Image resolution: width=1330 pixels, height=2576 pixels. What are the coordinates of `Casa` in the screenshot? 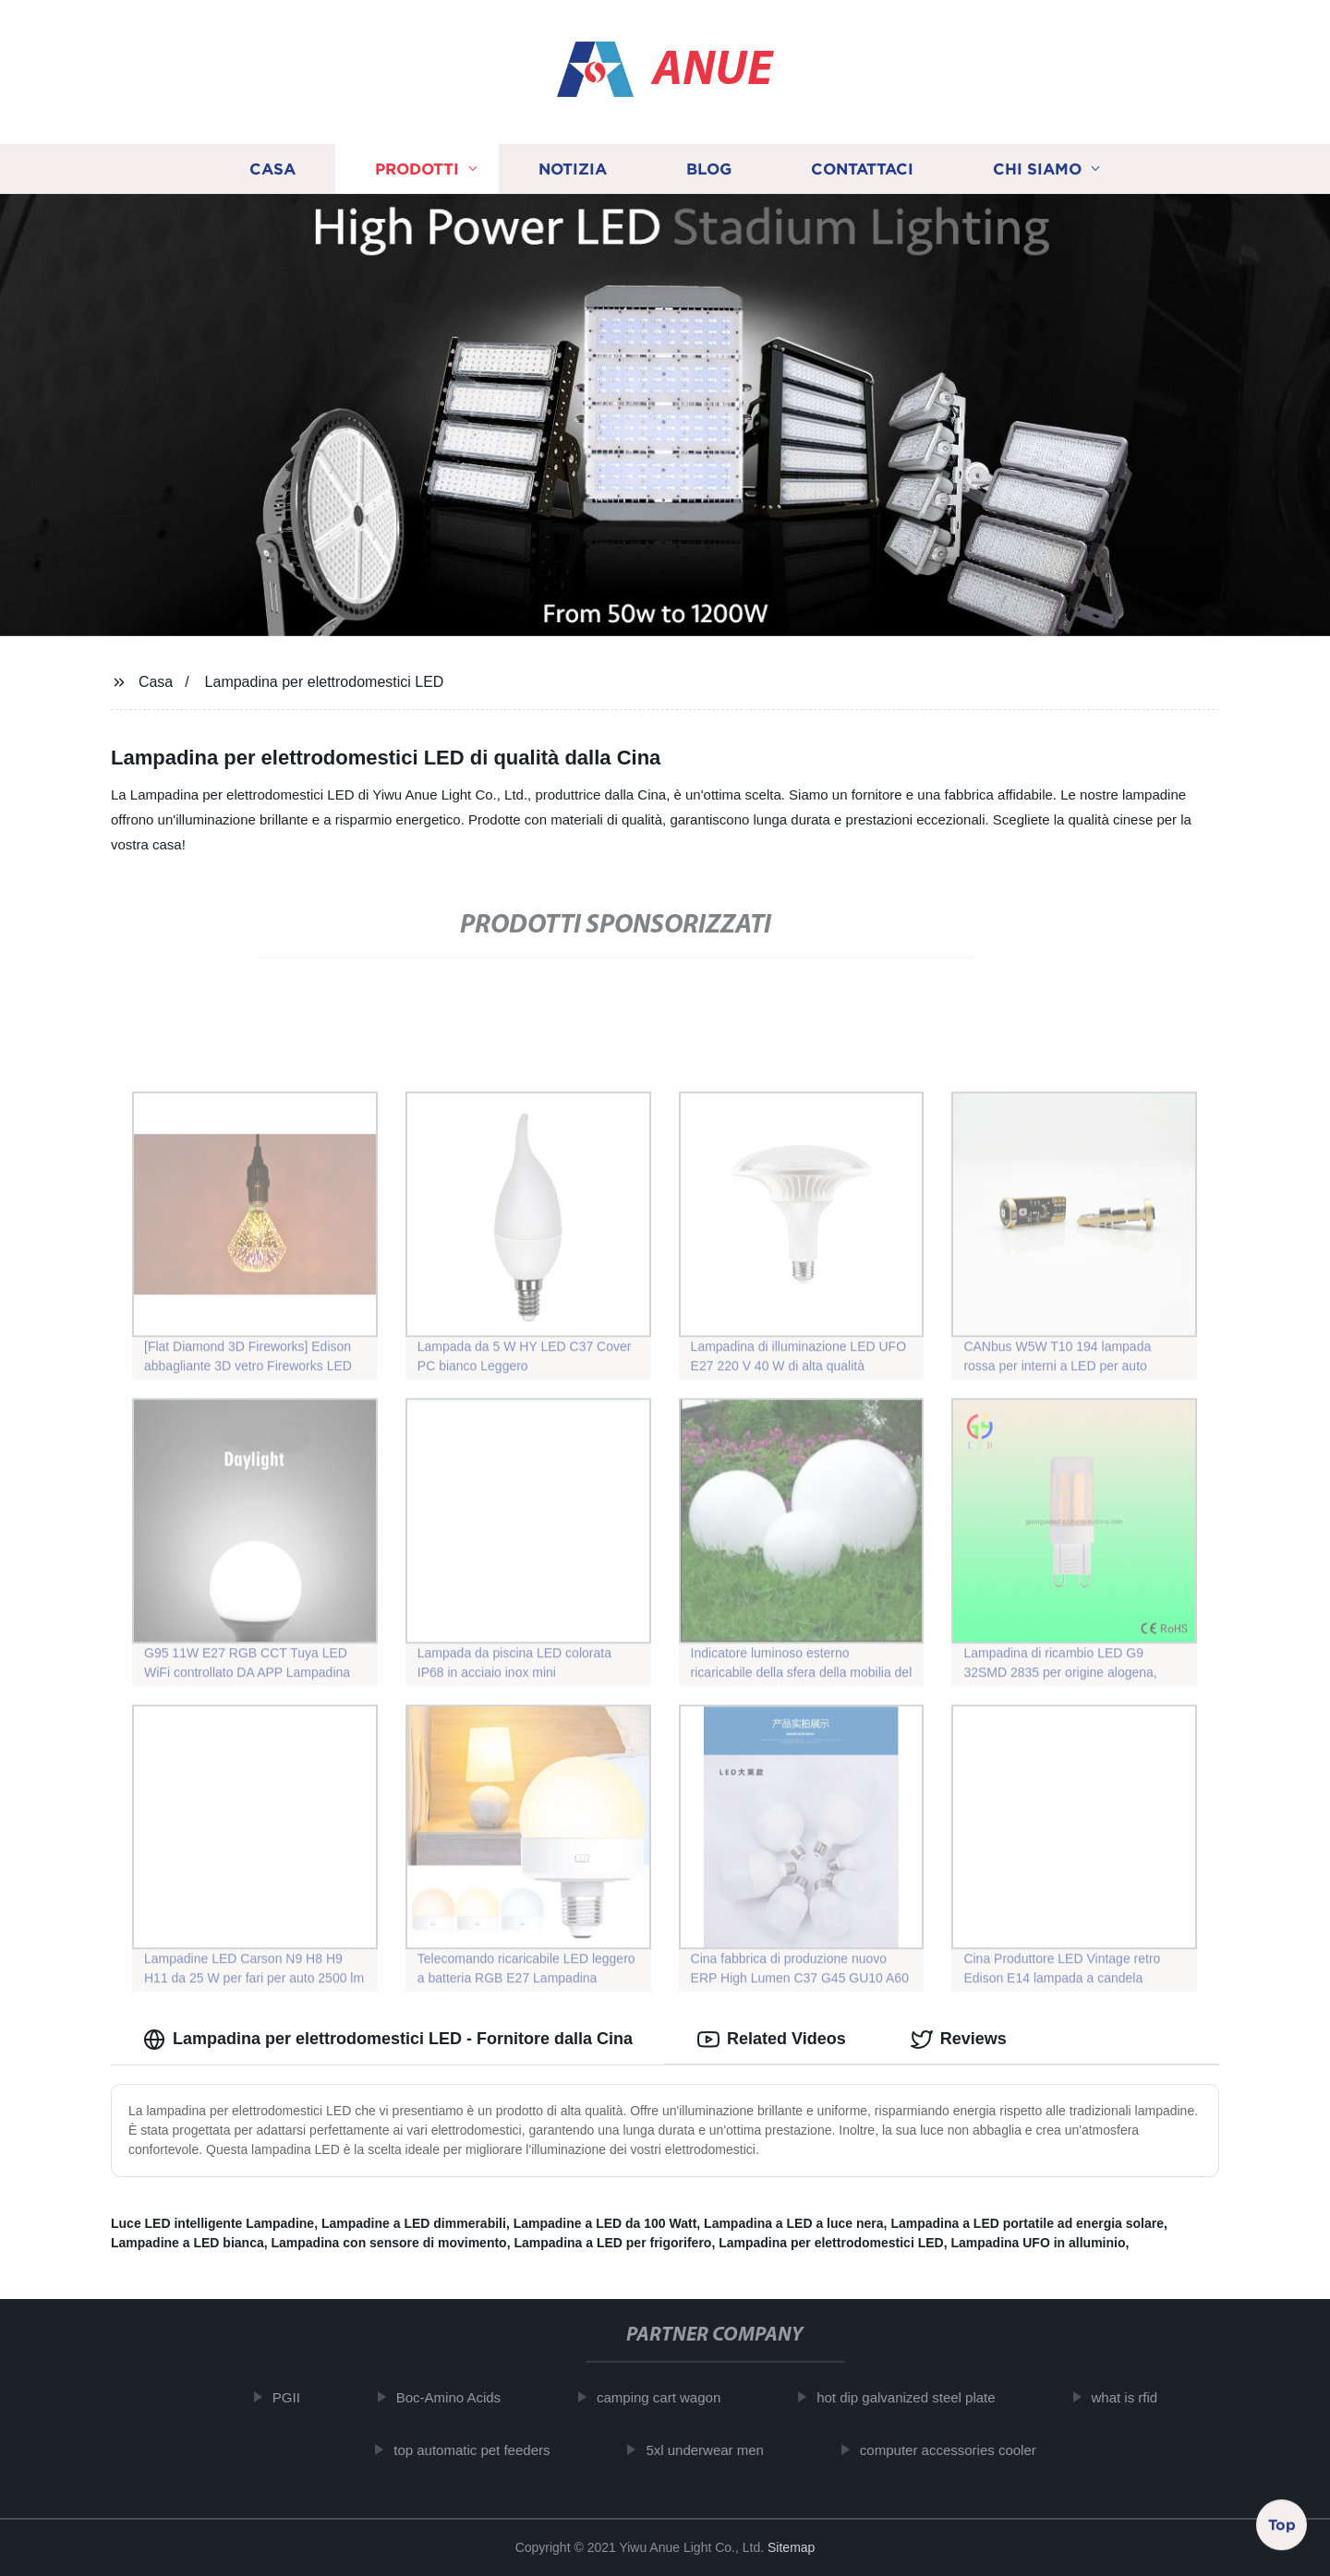 It's located at (272, 168).